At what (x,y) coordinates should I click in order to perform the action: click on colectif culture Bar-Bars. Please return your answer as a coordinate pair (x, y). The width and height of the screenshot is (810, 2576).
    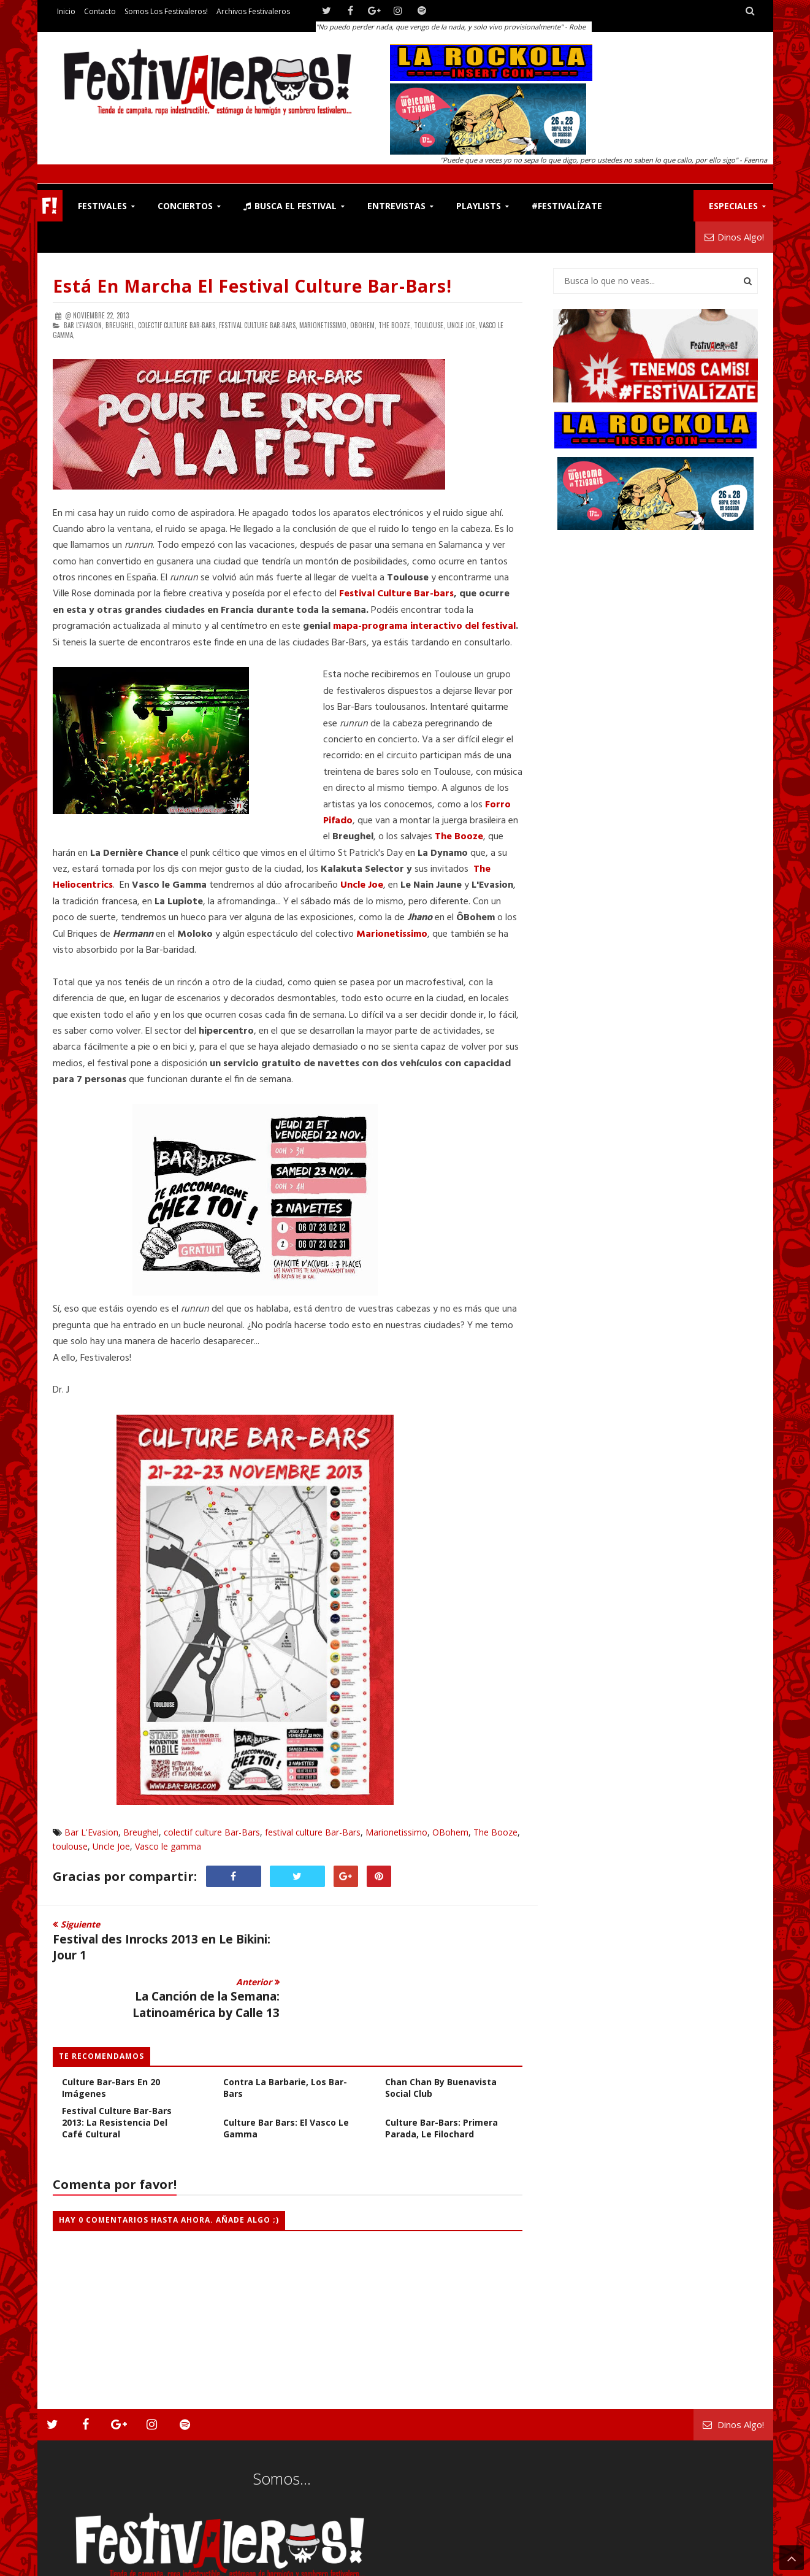
    Looking at the image, I should click on (212, 1832).